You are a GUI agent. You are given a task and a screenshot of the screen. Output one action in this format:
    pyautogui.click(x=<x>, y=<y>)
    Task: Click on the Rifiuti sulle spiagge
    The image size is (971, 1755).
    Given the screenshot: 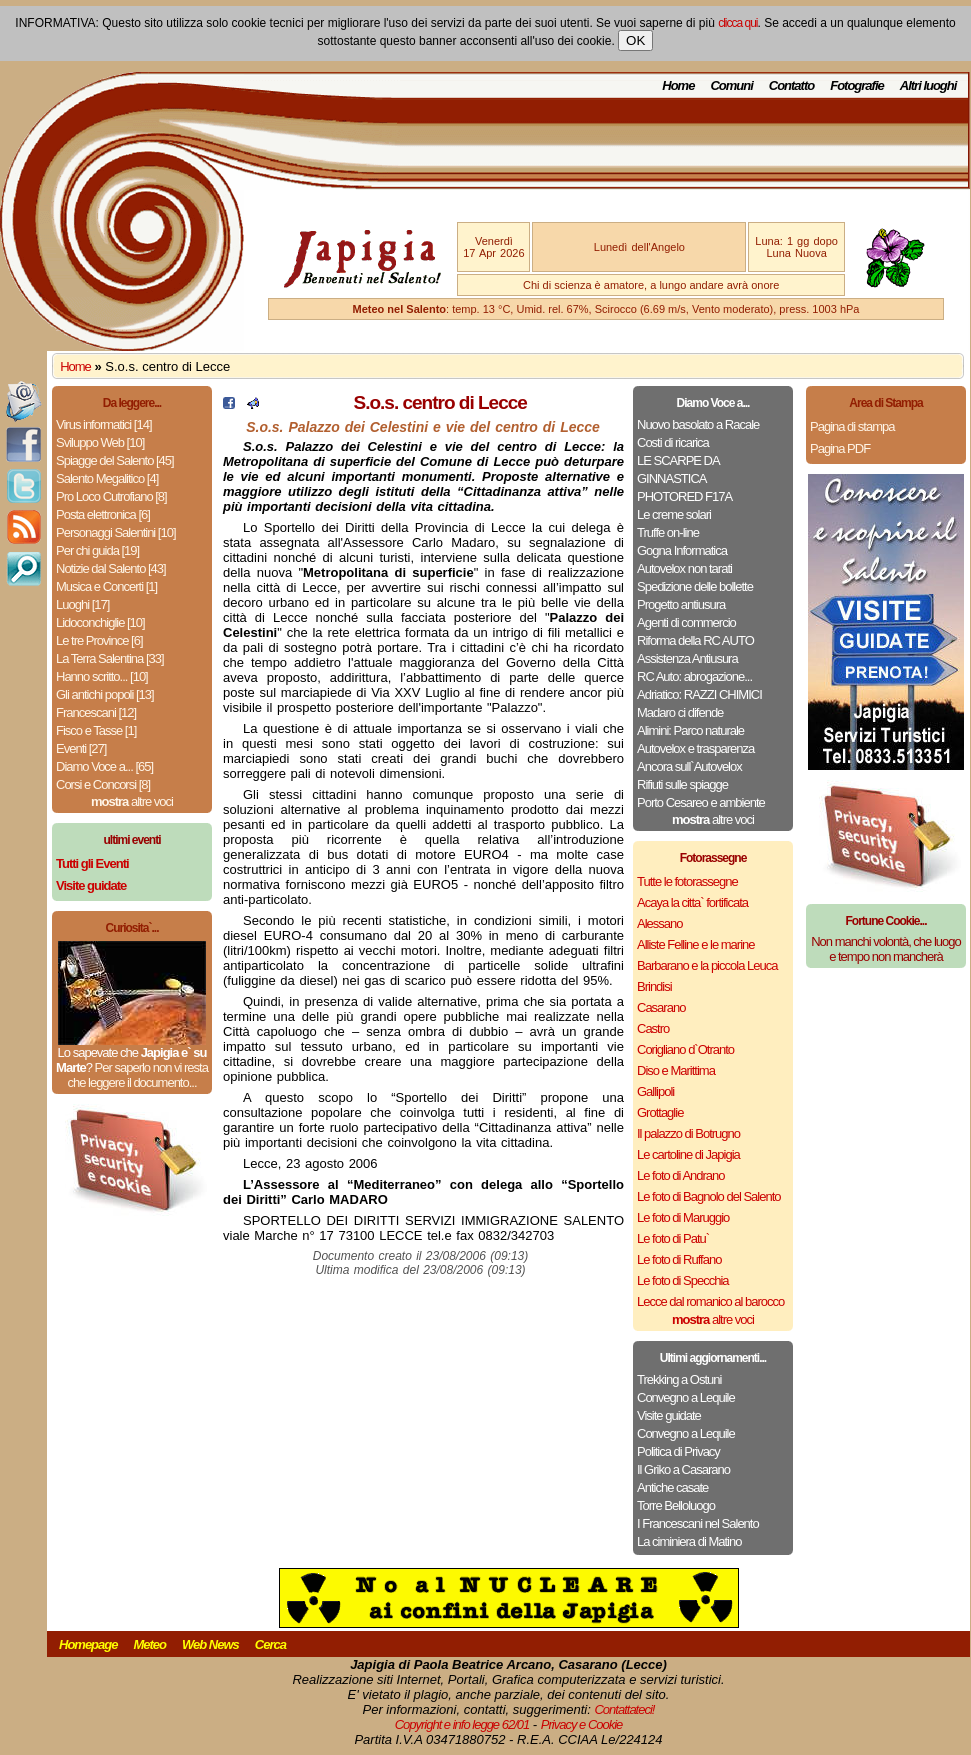 What is the action you would take?
    pyautogui.click(x=682, y=784)
    